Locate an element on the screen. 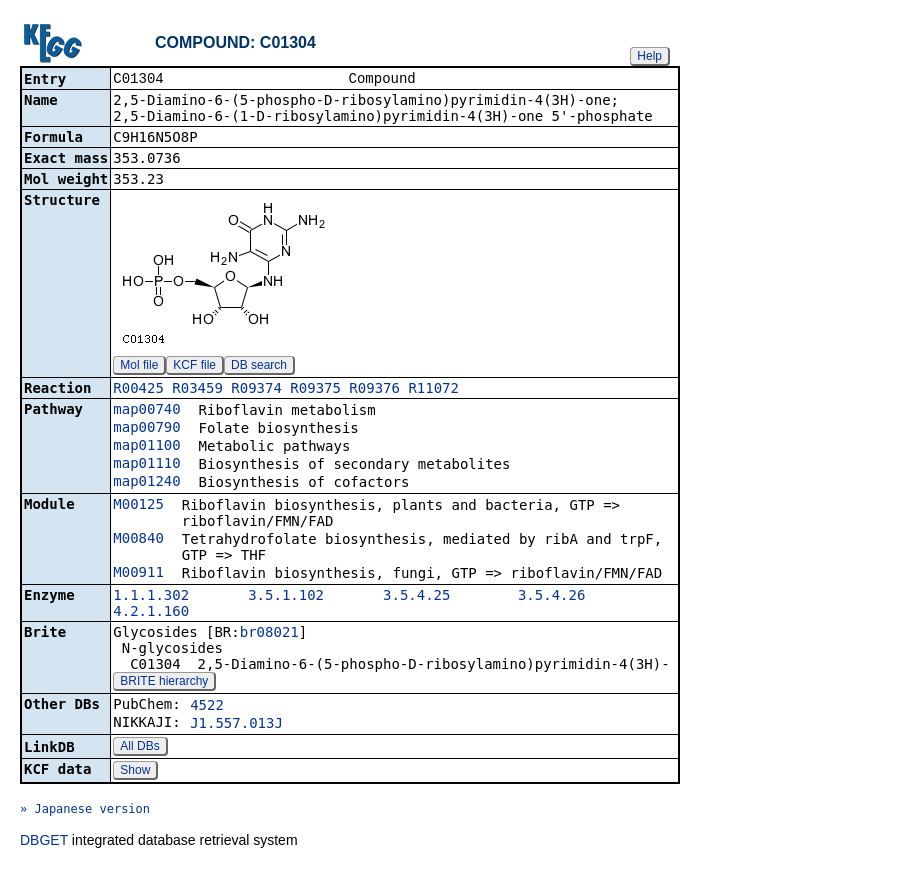  3.5.4.26 is located at coordinates (551, 597).